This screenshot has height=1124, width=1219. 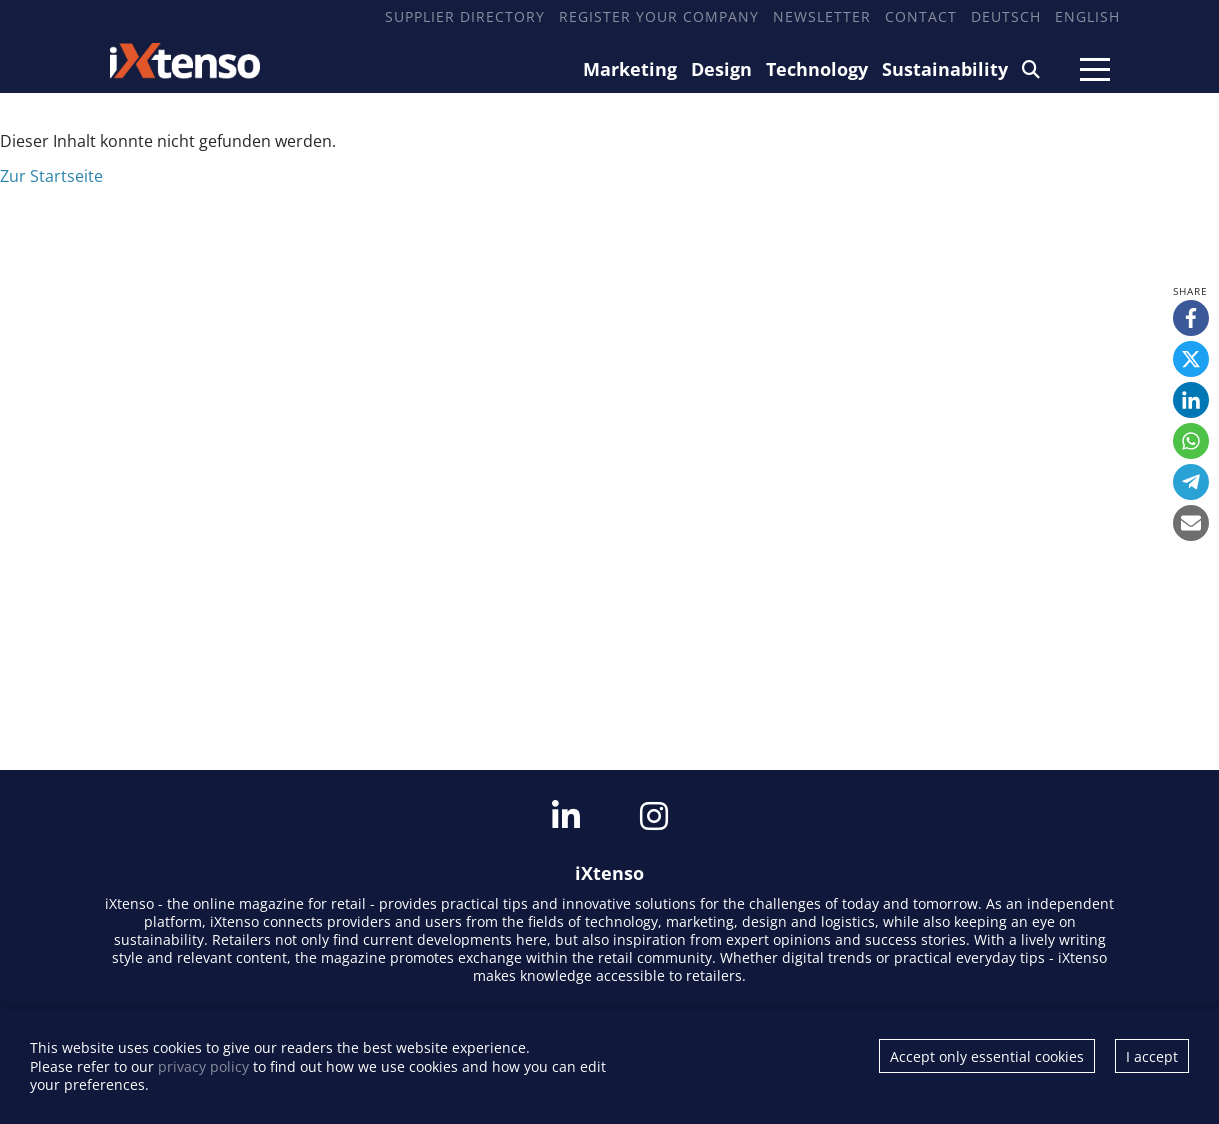 I want to click on Register your company, so click(x=659, y=16).